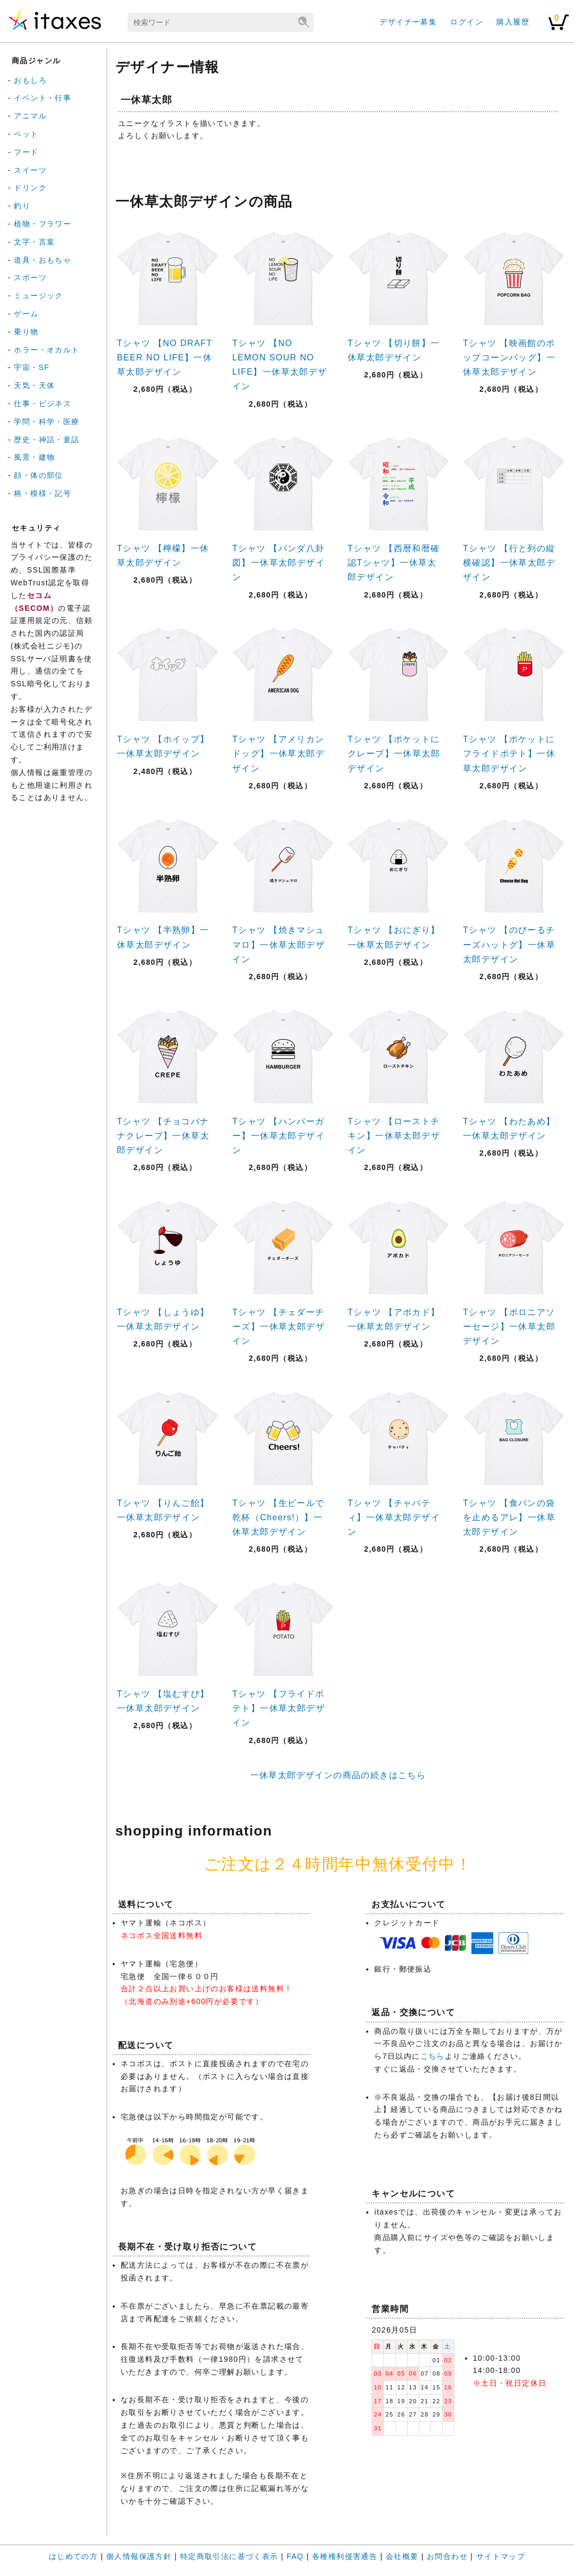 Image resolution: width=574 pixels, height=2576 pixels. Describe the element at coordinates (26, 152) in the screenshot. I see `フード` at that location.